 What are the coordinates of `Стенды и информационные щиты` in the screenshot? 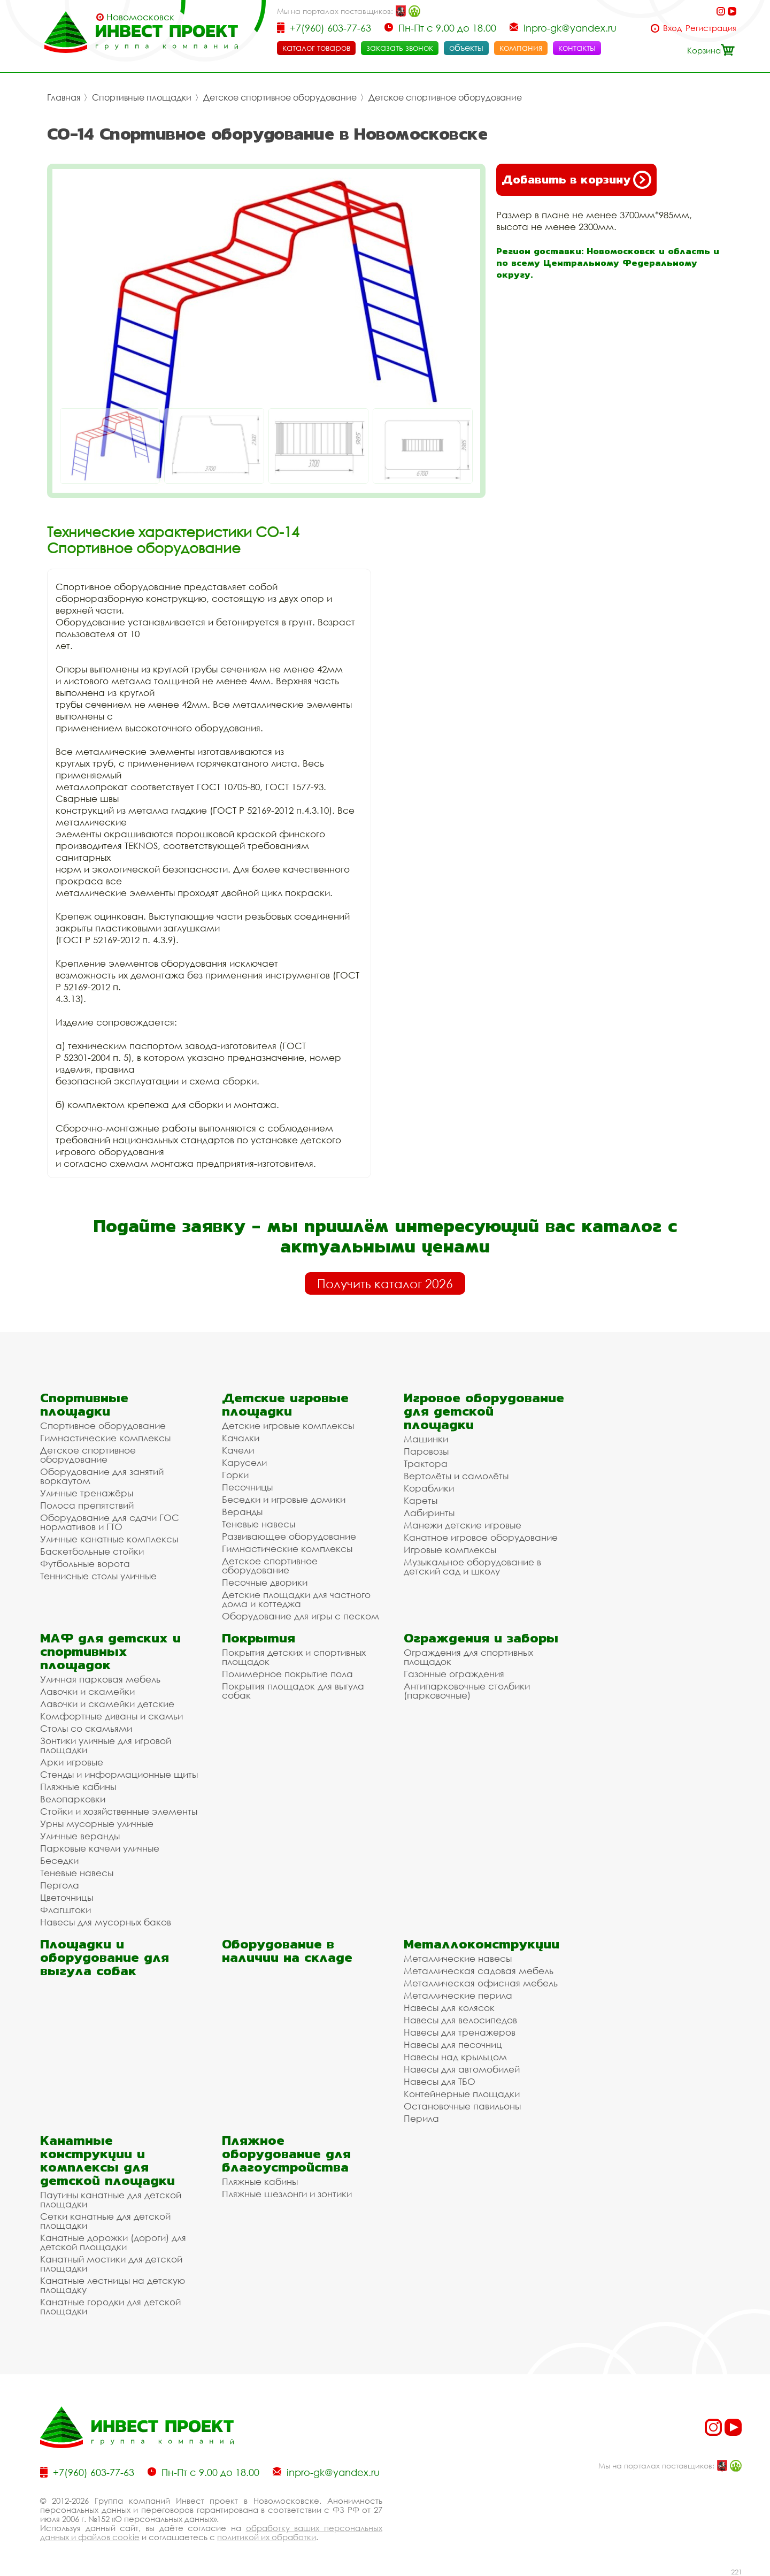 It's located at (119, 1774).